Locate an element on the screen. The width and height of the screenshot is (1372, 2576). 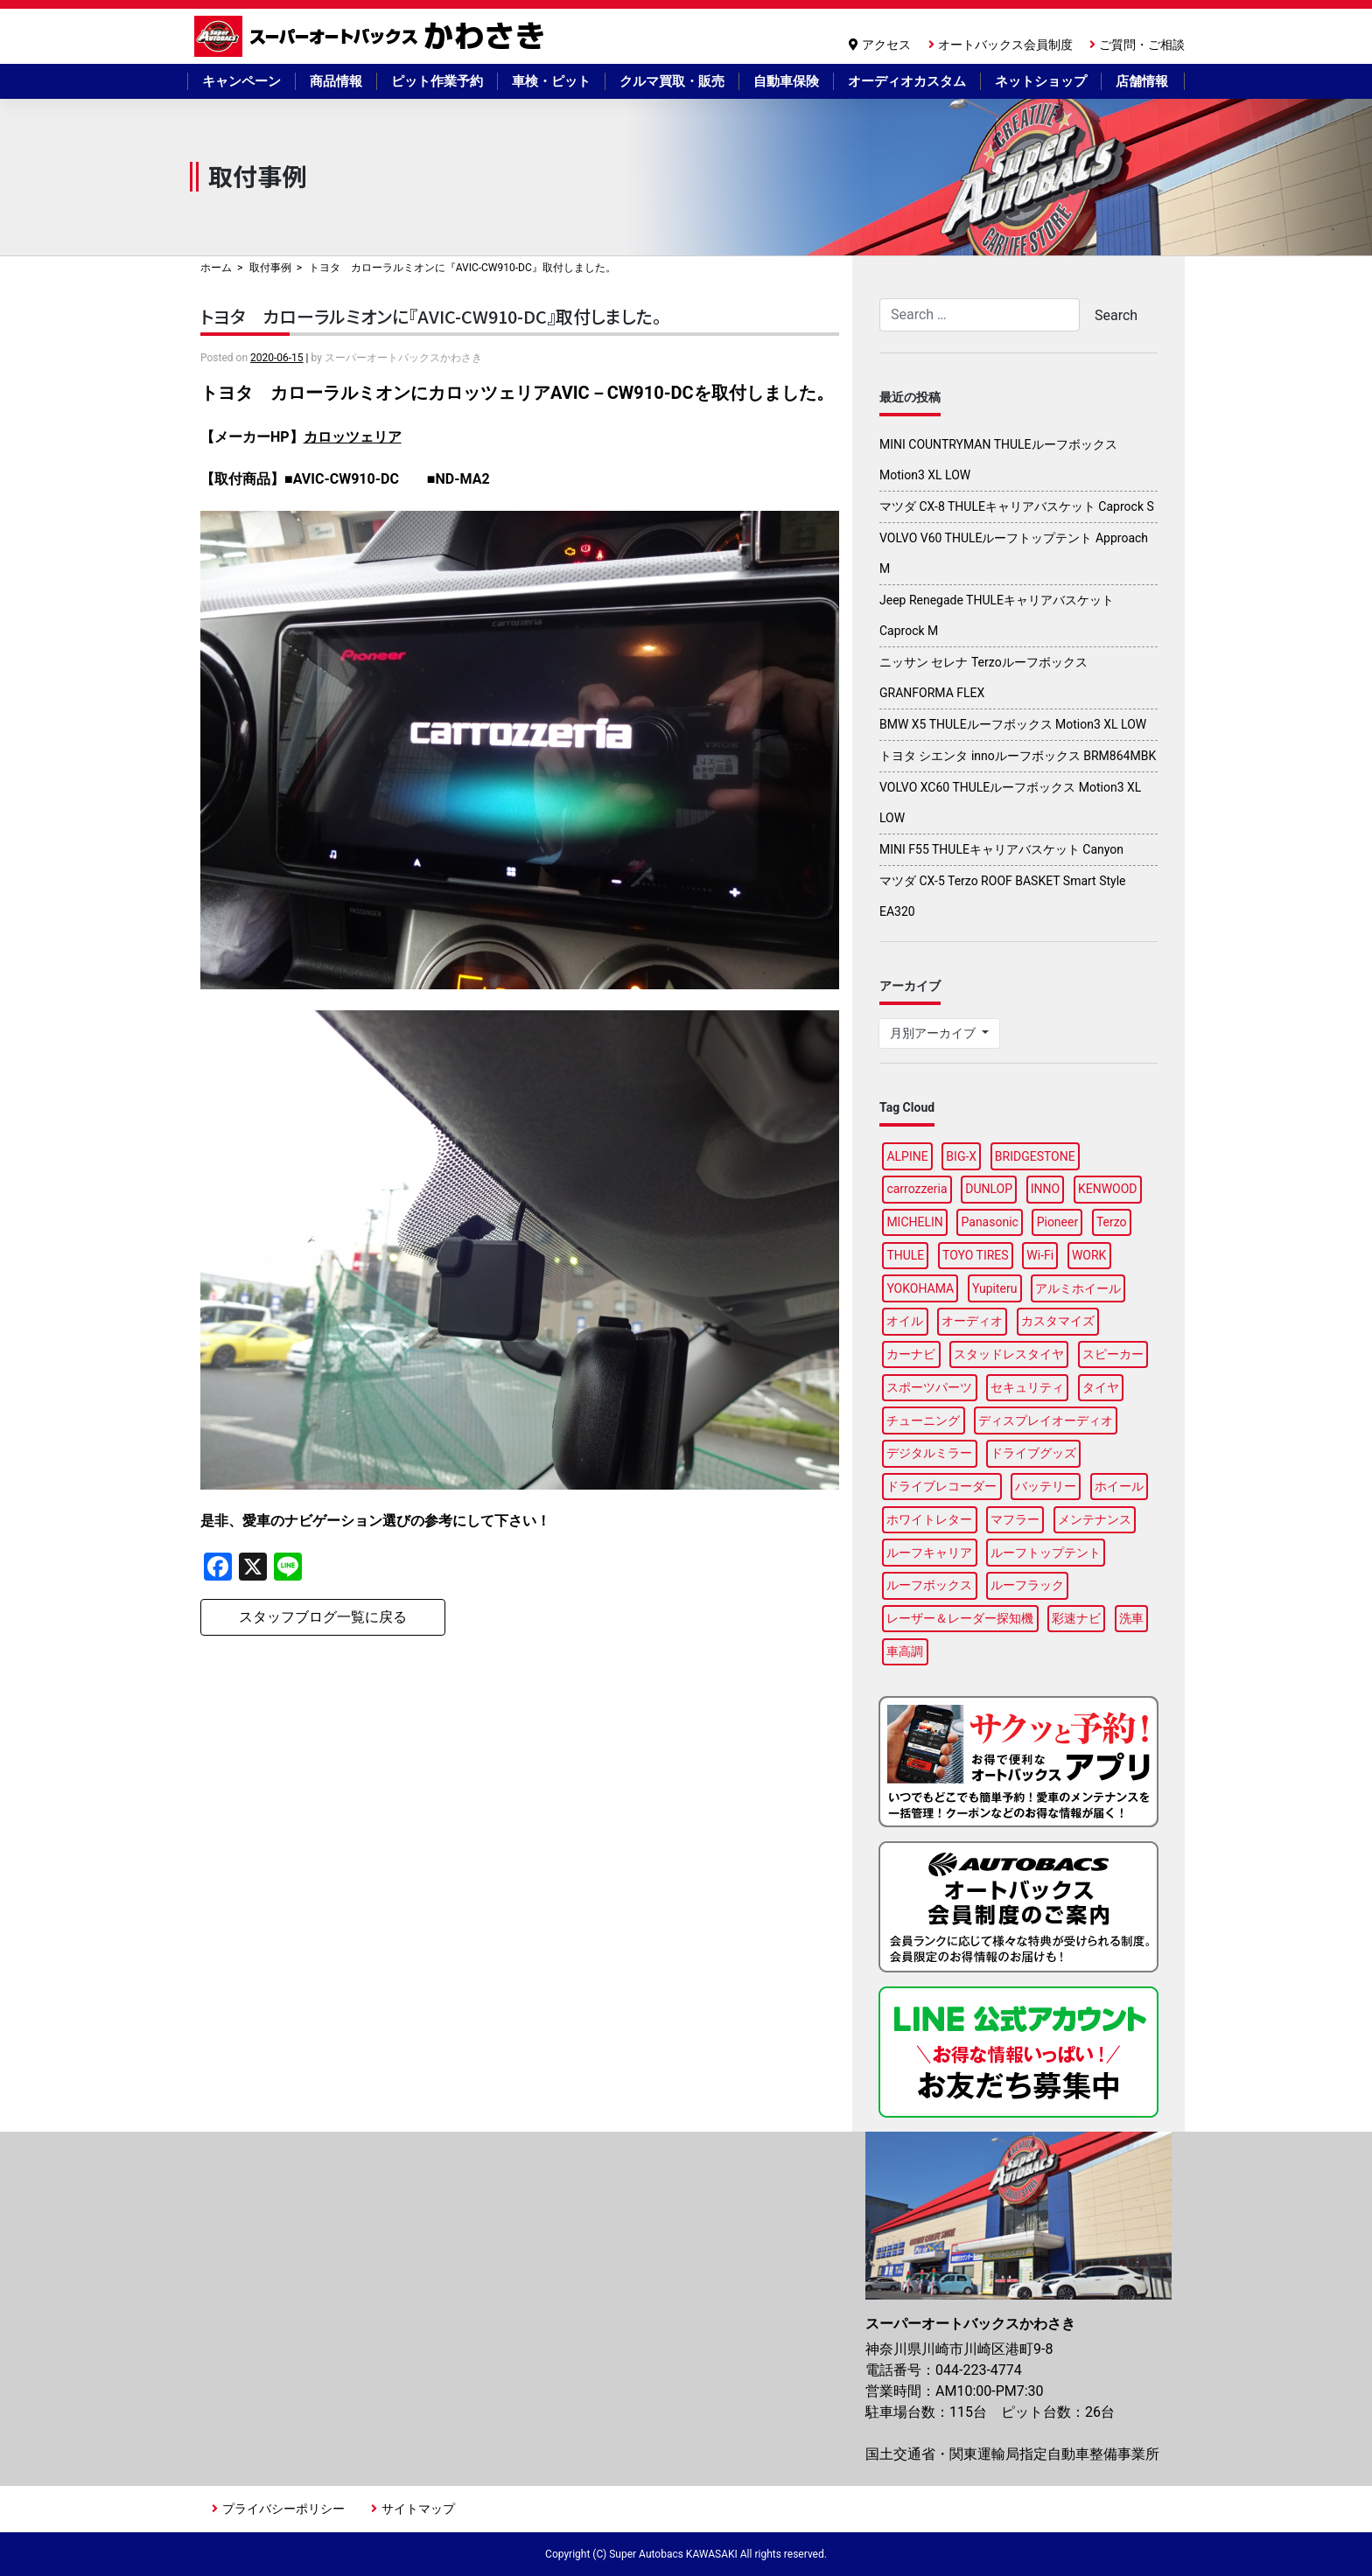
タイヤ [タイヤ (50個の項目)] is located at coordinates (1100, 1387).